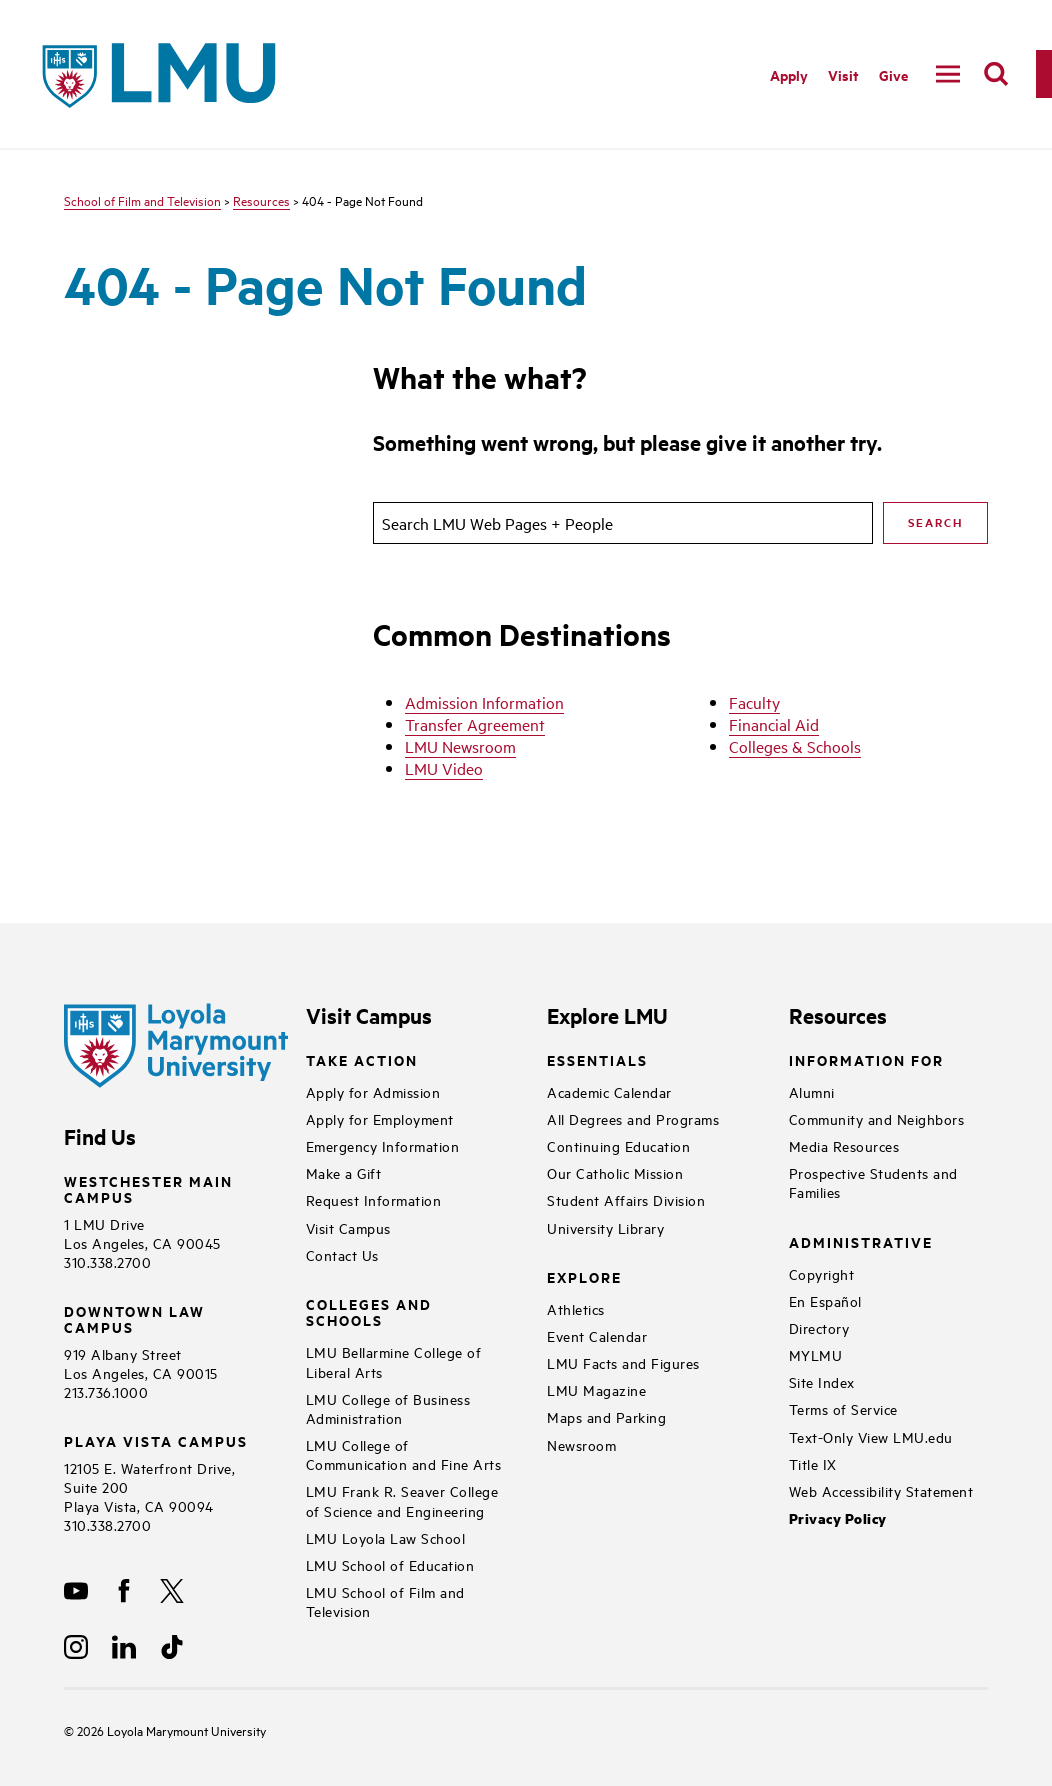 This screenshot has width=1052, height=1786. I want to click on LMU Video, so click(444, 768).